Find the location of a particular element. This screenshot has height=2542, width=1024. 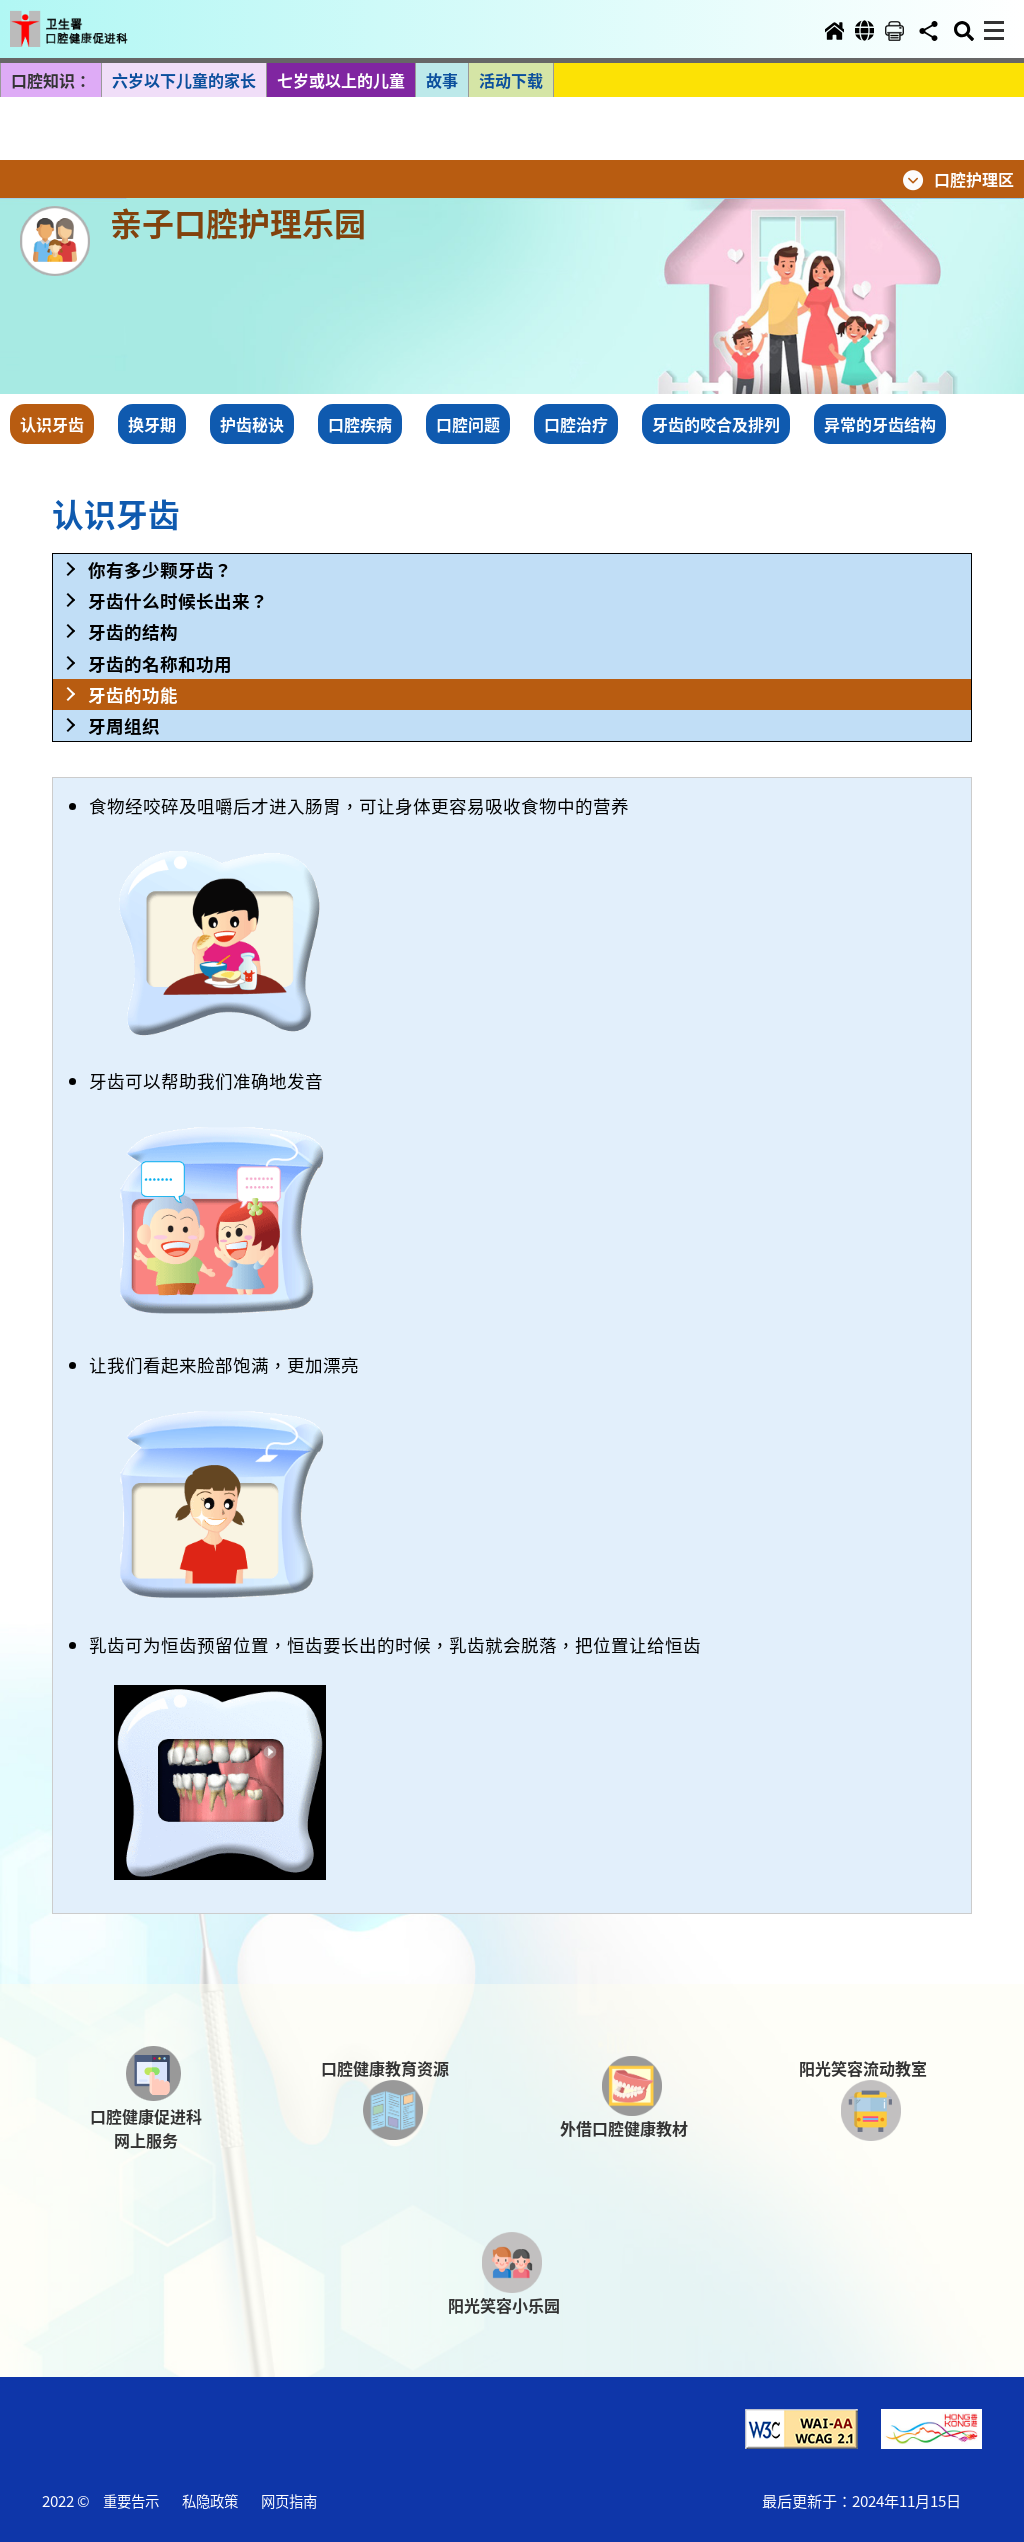

牙周组织 [button] is located at coordinates (124, 725).